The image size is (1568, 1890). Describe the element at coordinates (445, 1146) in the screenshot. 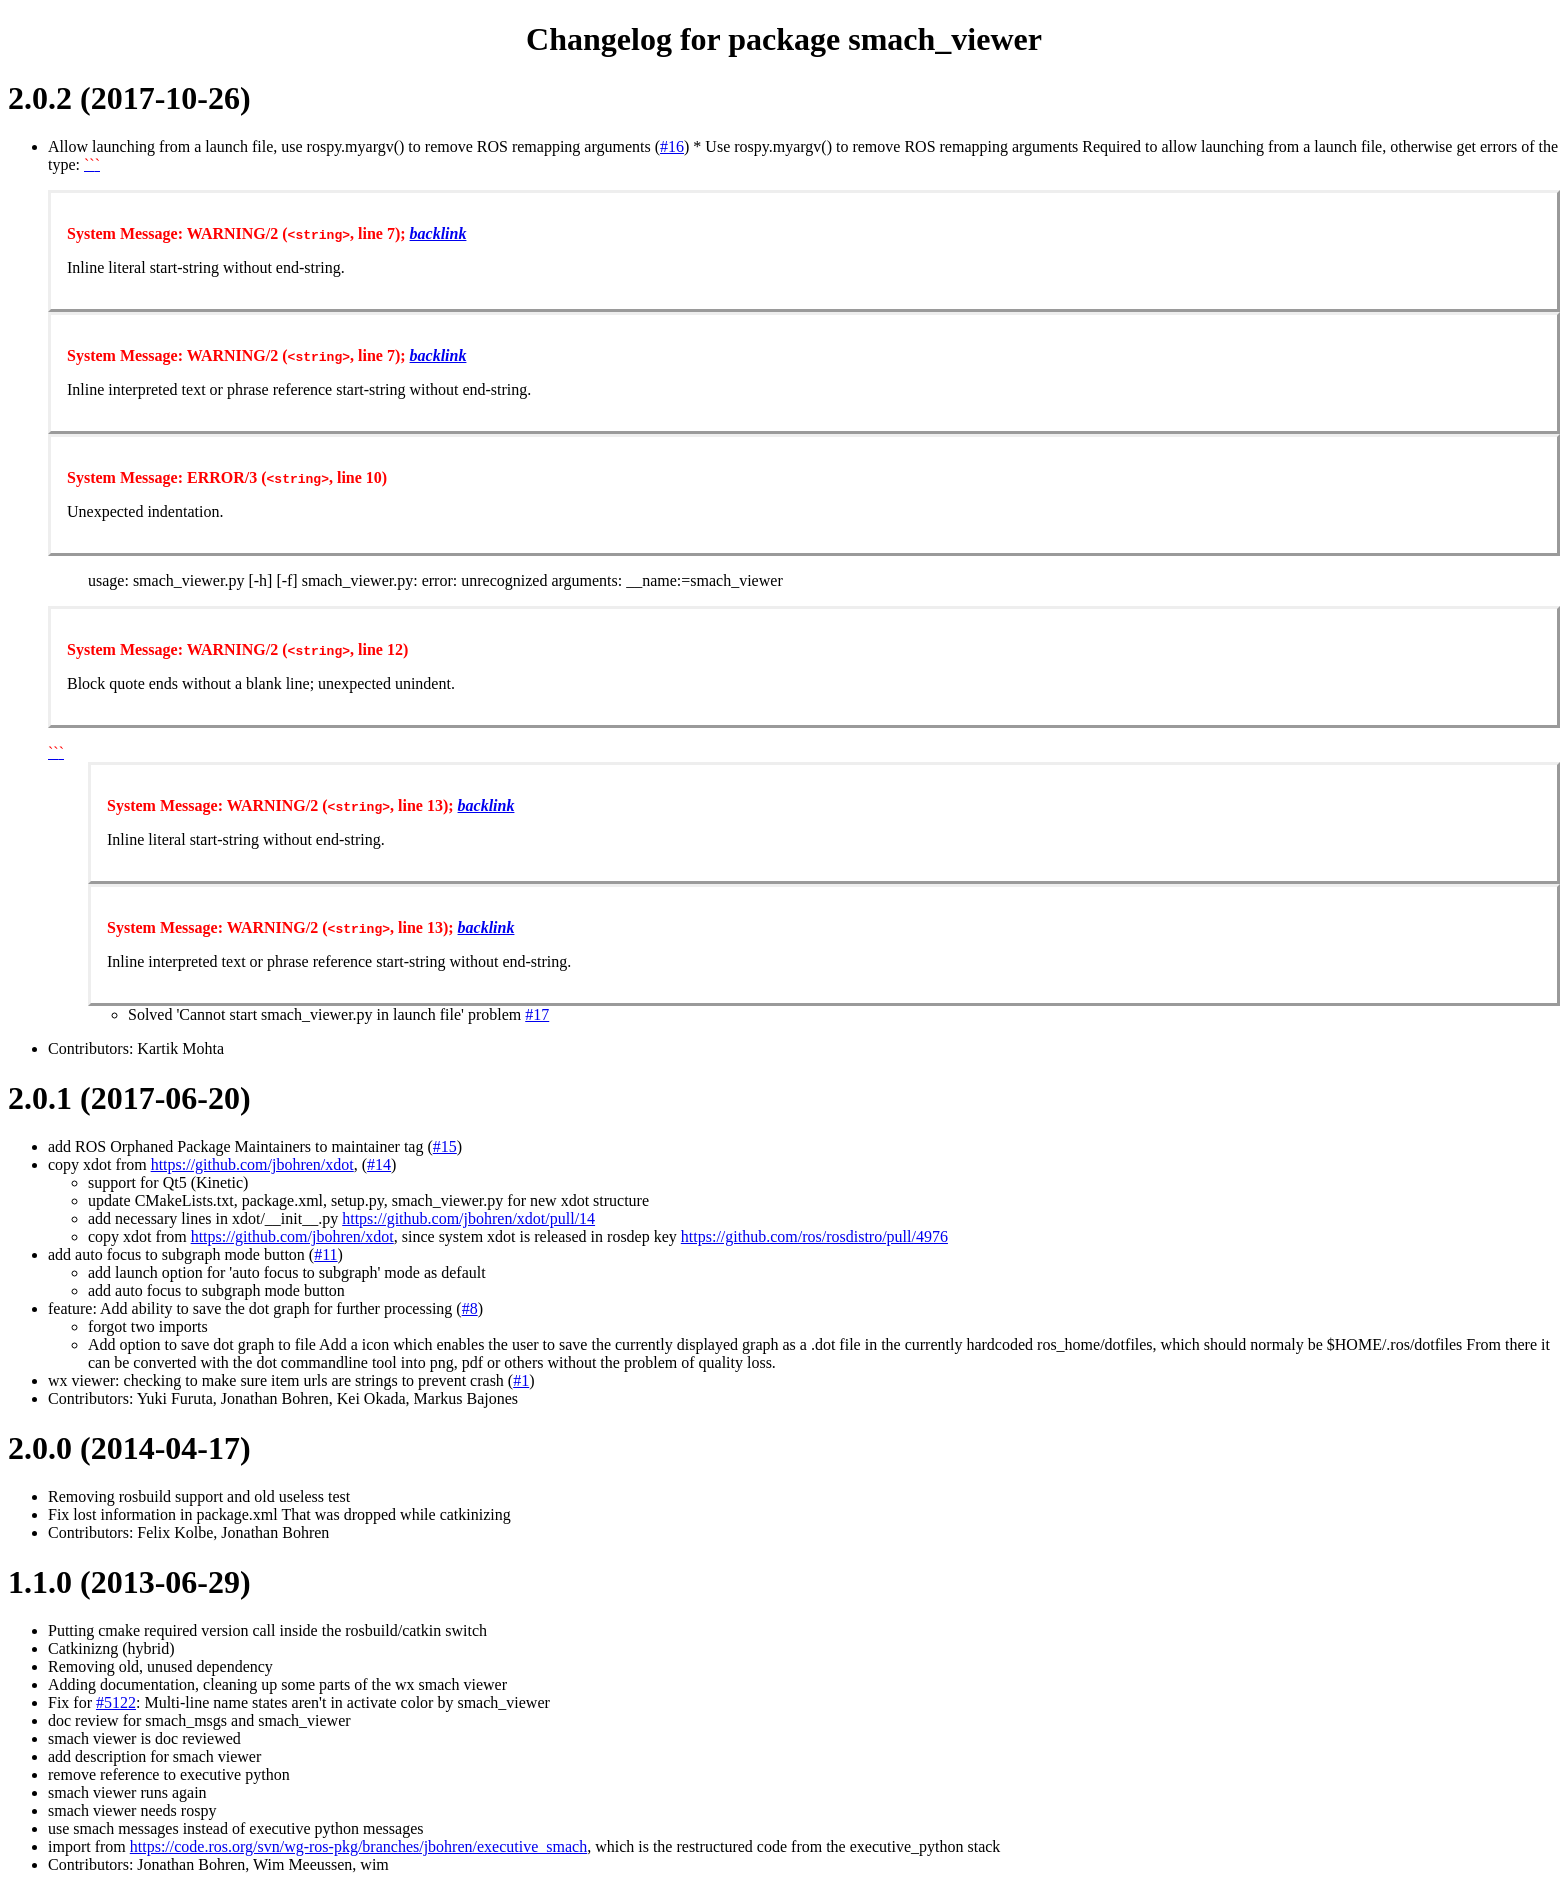

I see `#15` at that location.